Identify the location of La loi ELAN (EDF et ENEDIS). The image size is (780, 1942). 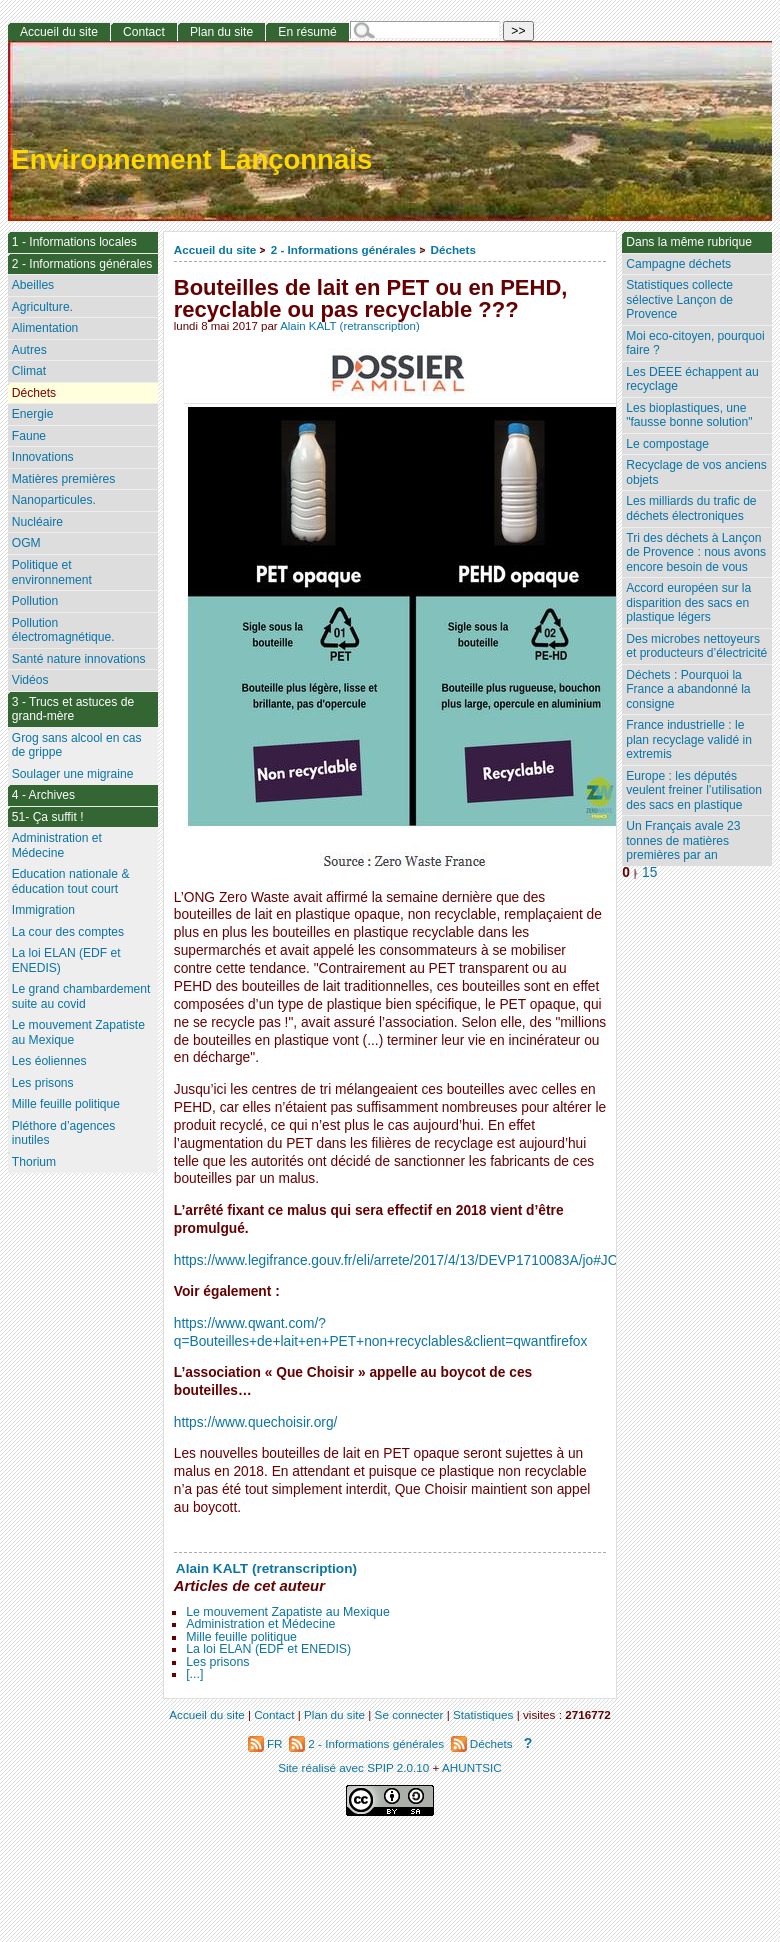
(268, 1649).